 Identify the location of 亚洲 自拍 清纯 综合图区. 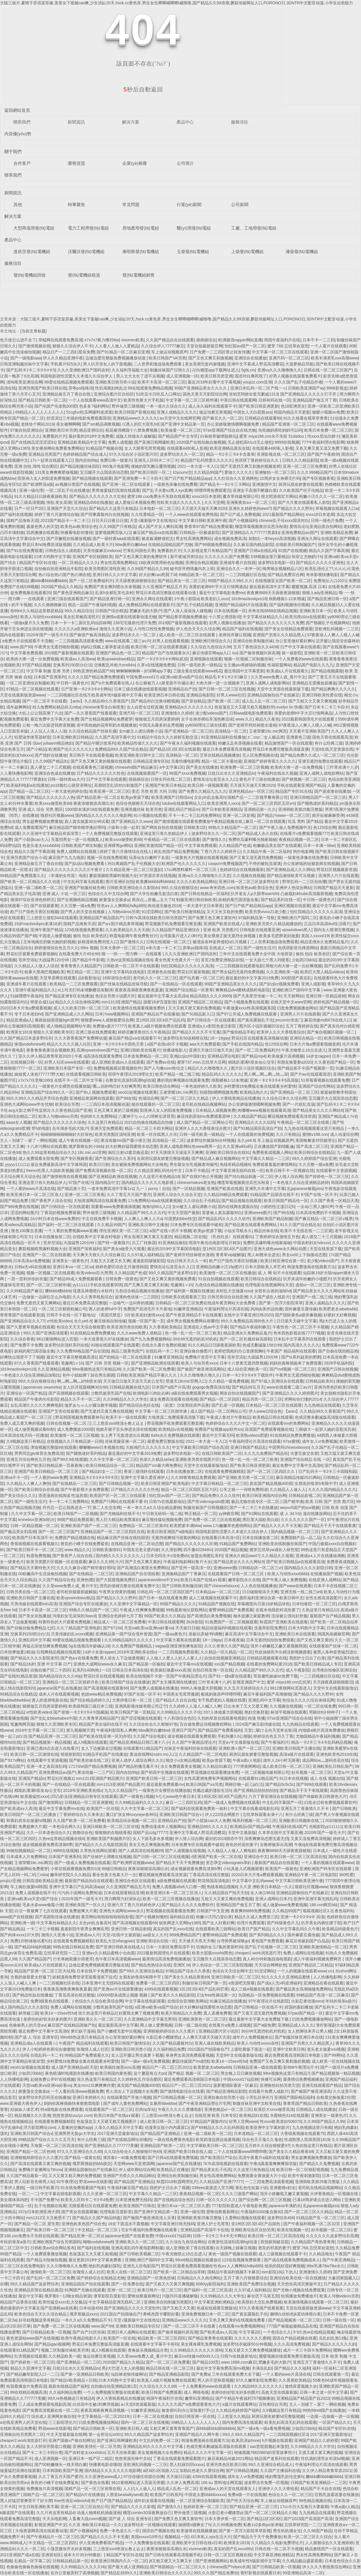
(36, 466).